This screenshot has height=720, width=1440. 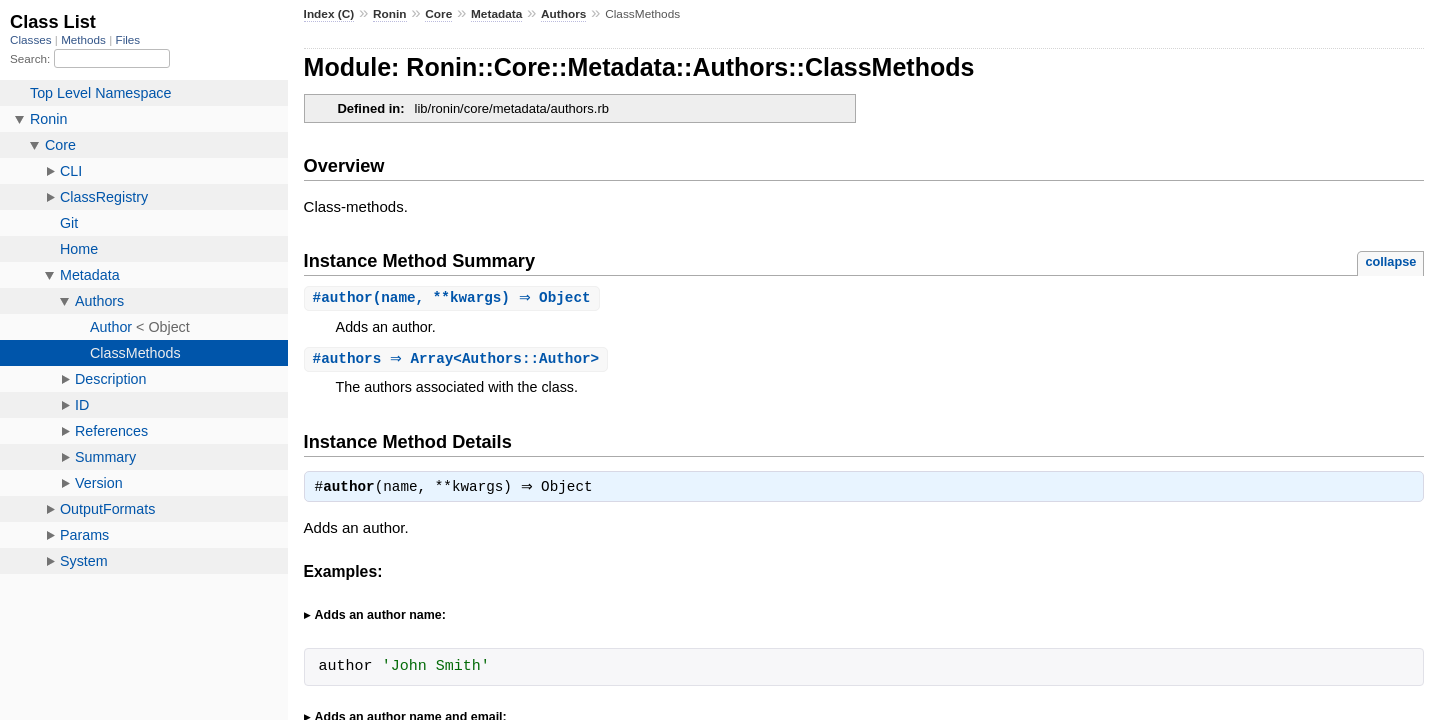 I want to click on Core, so click(x=438, y=14).